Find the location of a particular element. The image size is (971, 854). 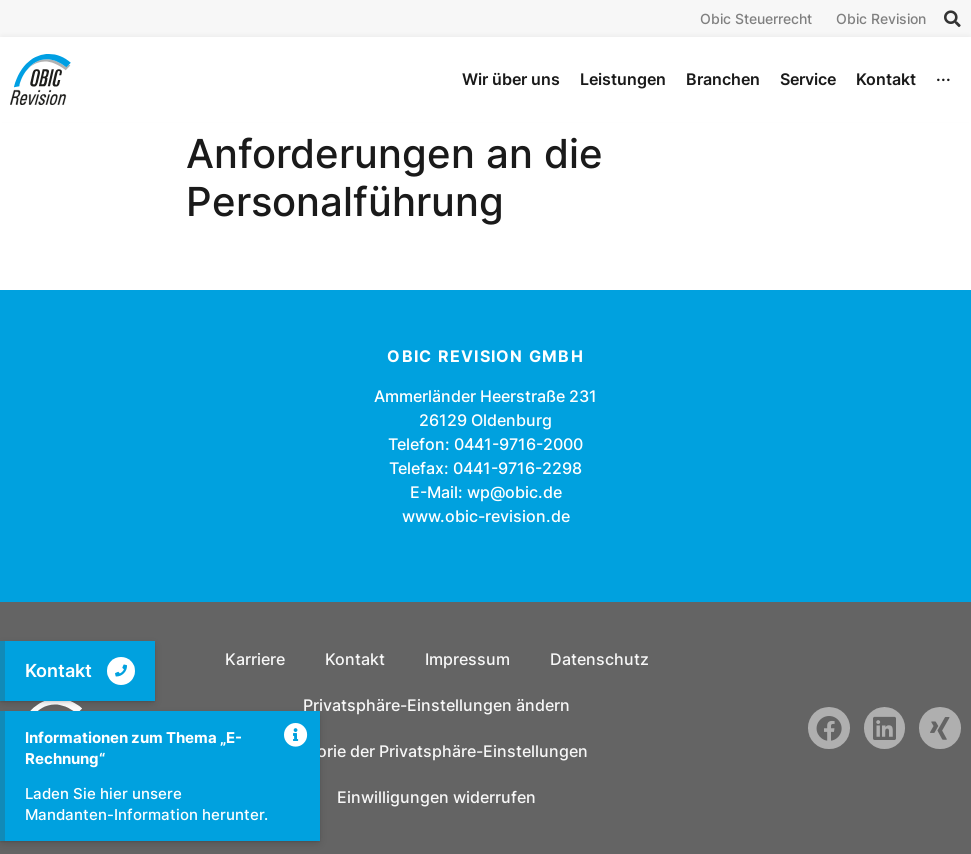

Kontakt is located at coordinates (58, 670).